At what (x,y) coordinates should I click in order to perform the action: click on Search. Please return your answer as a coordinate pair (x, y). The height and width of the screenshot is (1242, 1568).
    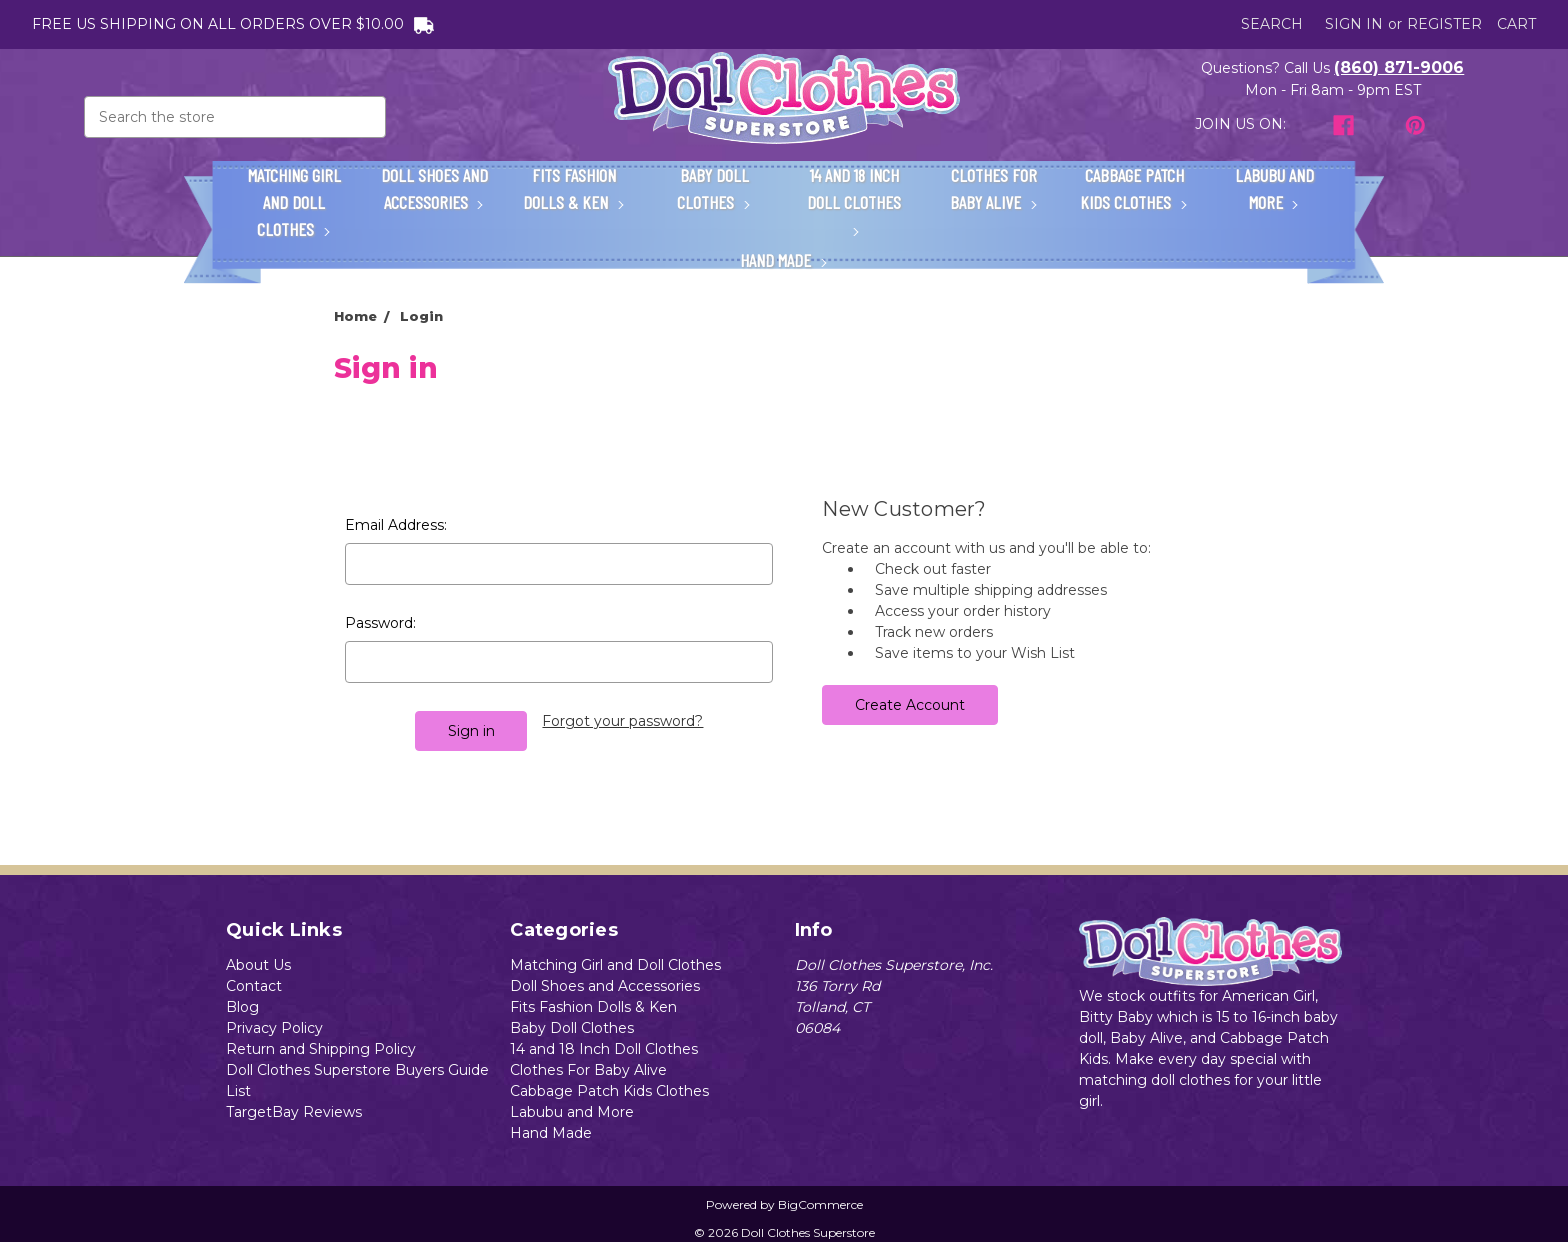
    Looking at the image, I should click on (1272, 24).